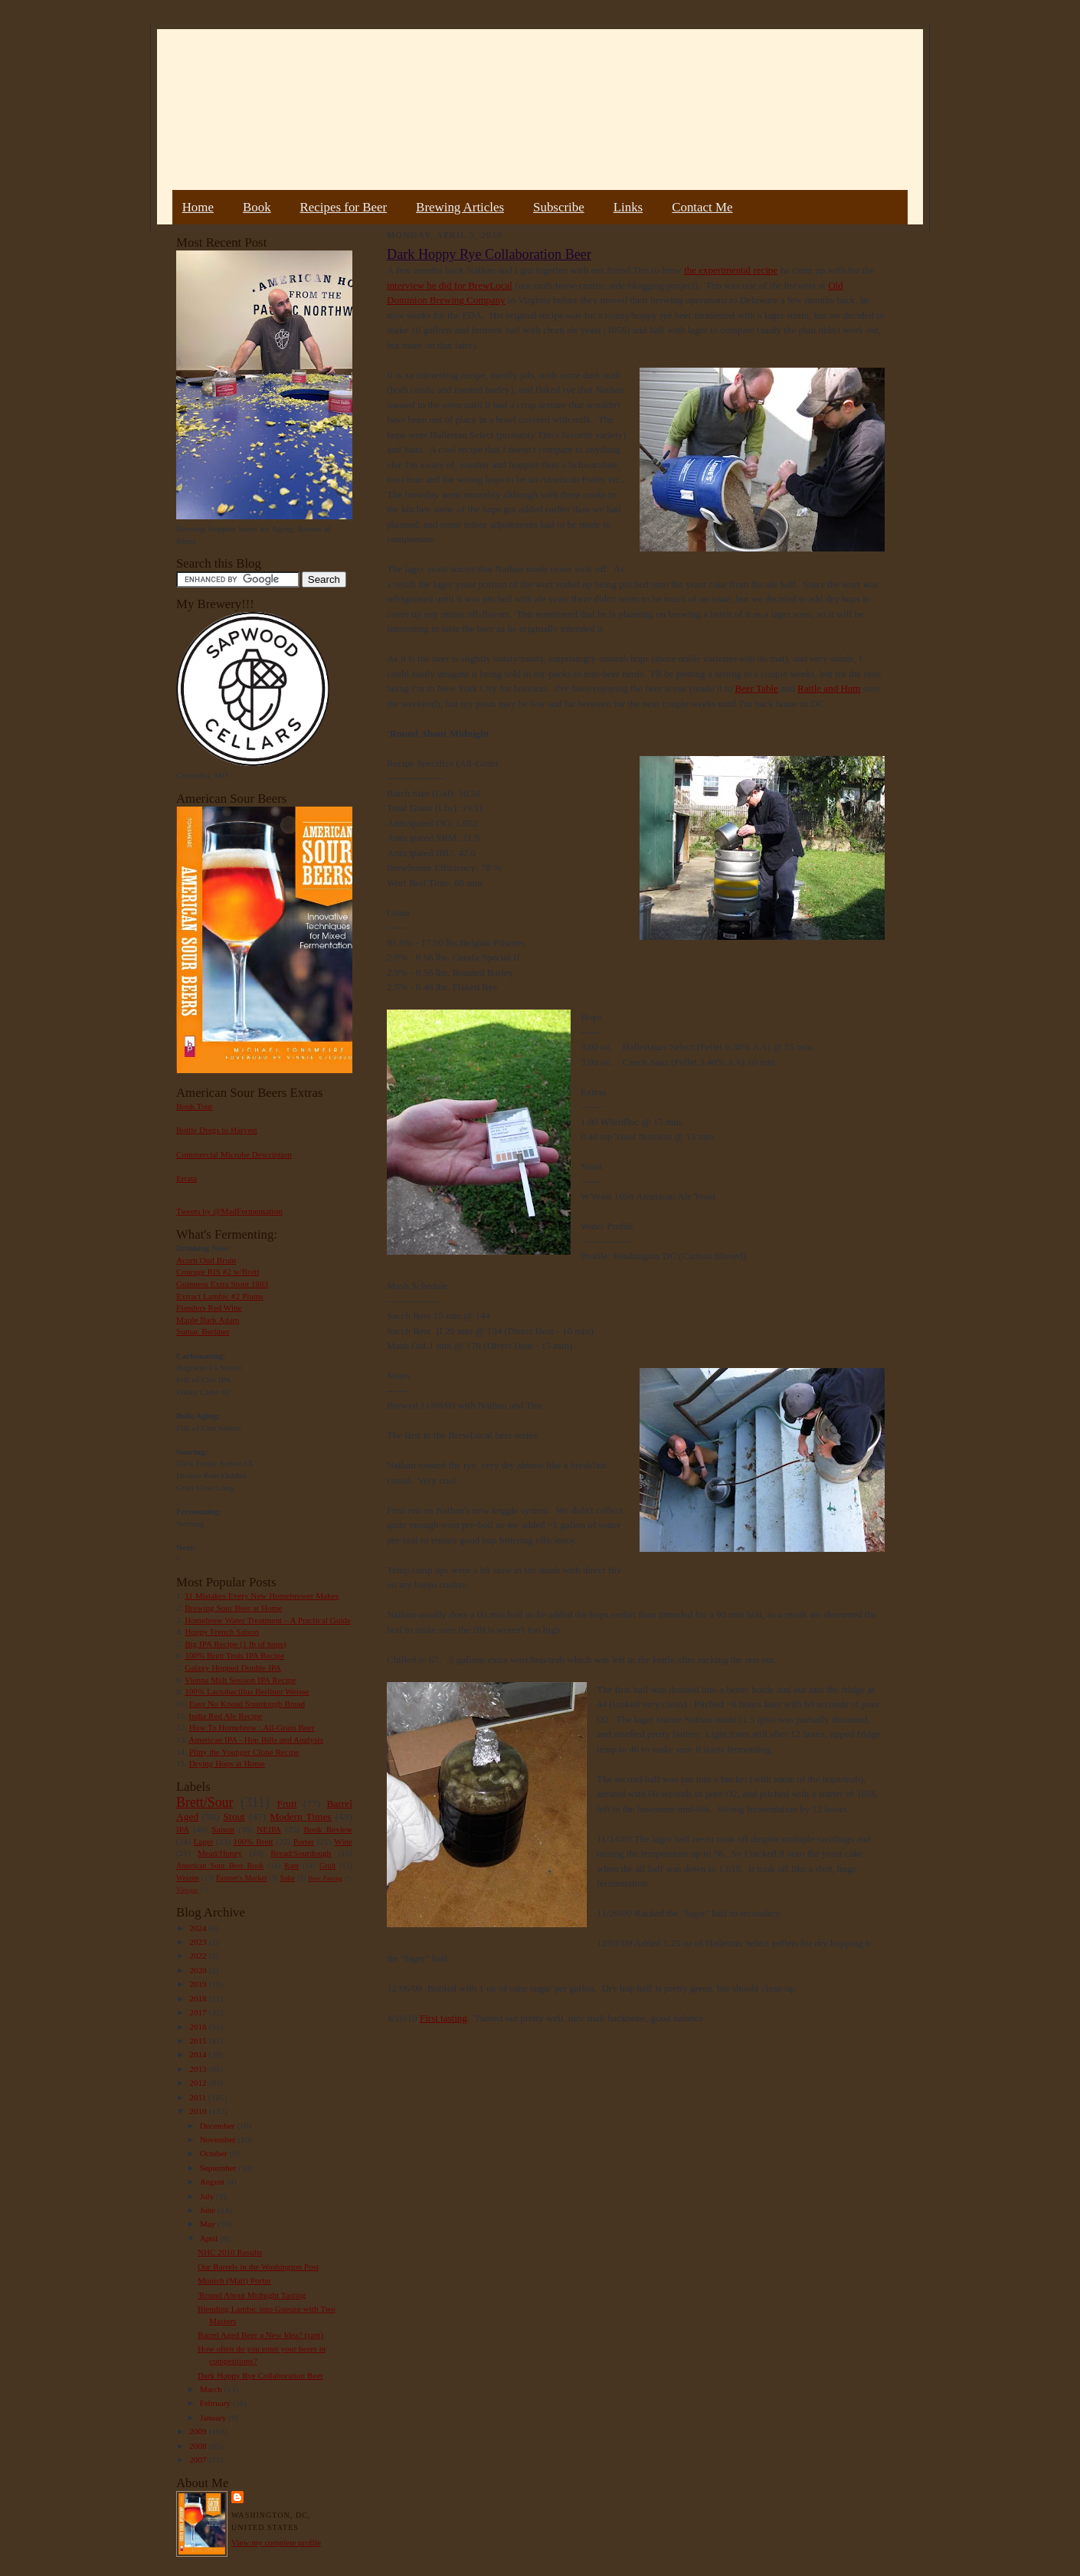 This screenshot has height=2576, width=1080. What do you see at coordinates (209, 1307) in the screenshot?
I see `Flanders Red Wine` at bounding box center [209, 1307].